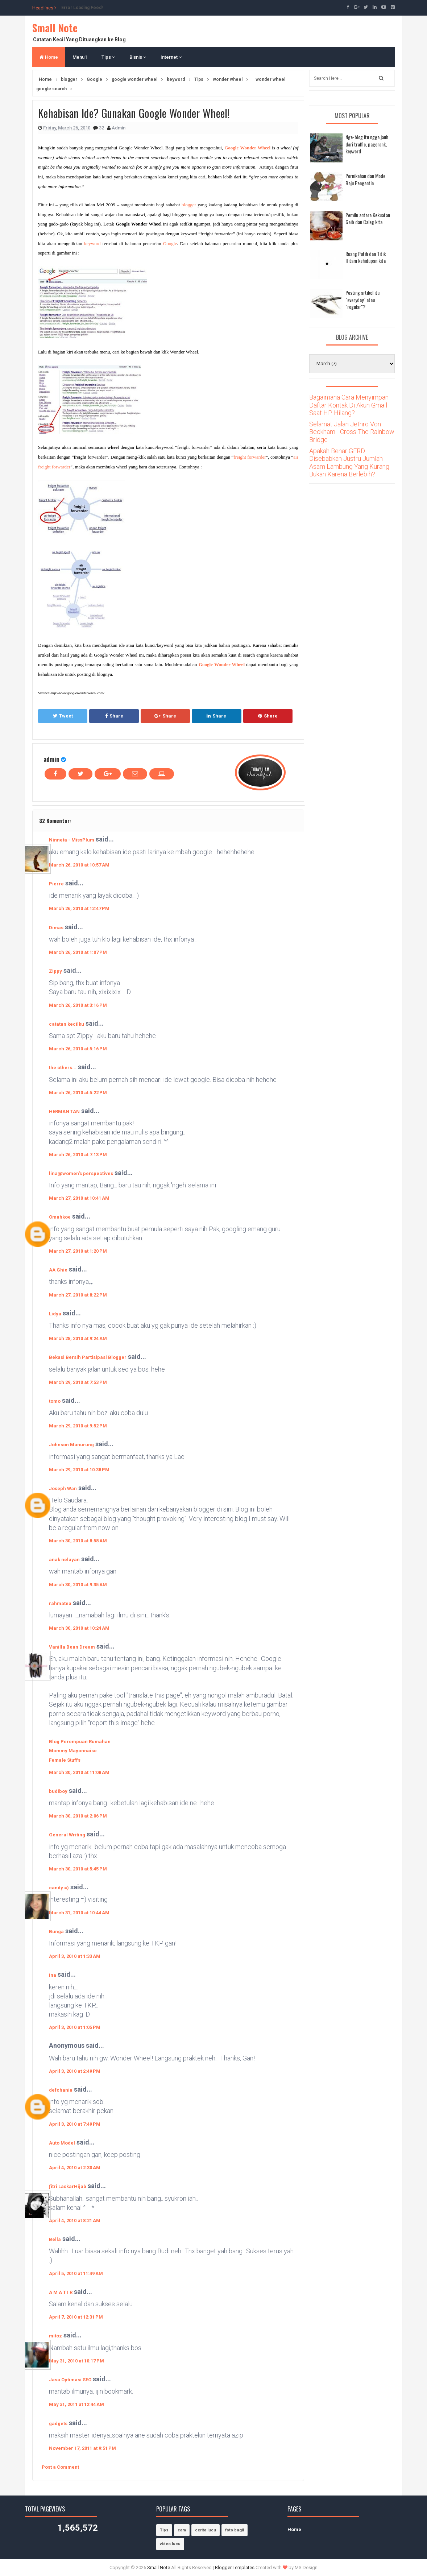 This screenshot has height=2576, width=427. What do you see at coordinates (62, 2143) in the screenshot?
I see `Auto Model` at bounding box center [62, 2143].